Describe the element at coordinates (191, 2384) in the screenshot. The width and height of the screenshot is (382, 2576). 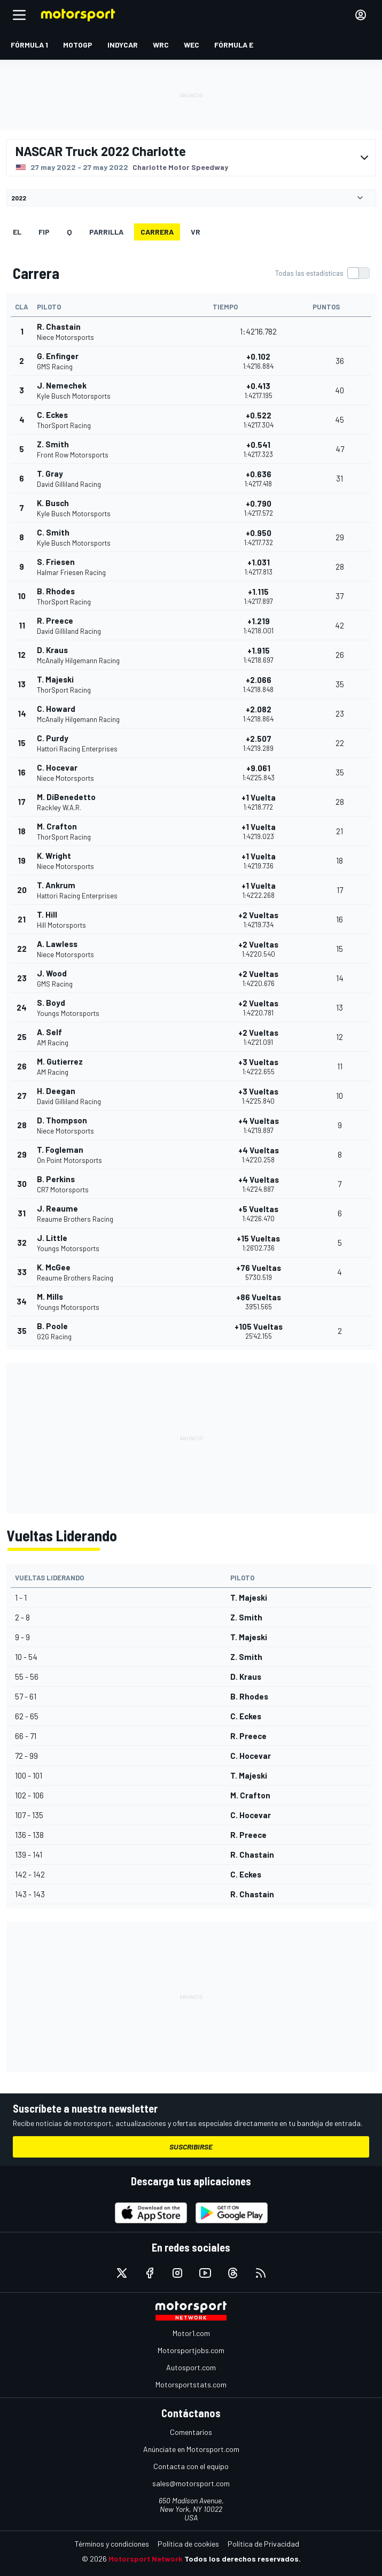
I see `Motorsportstats.com` at that location.